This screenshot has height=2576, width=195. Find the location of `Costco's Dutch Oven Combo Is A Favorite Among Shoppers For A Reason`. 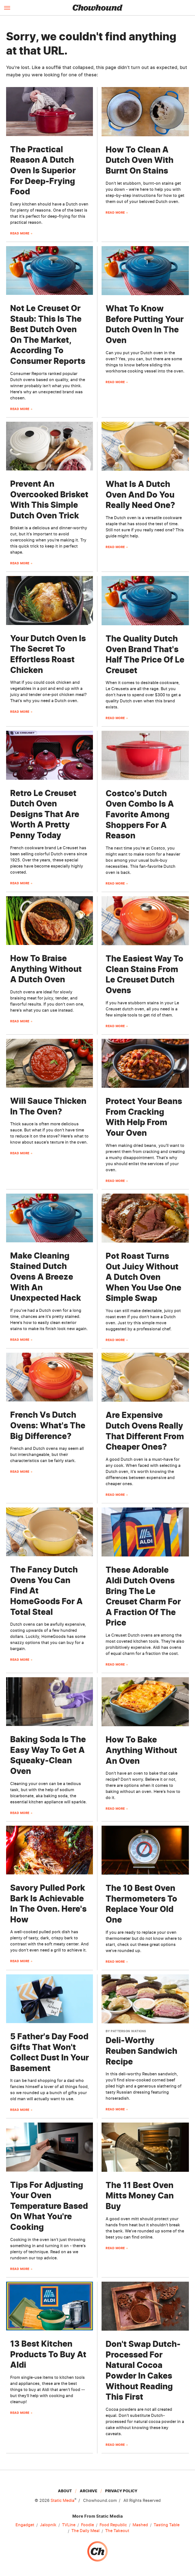

Costco's Dutch Oven Combo Is A Favorite Among Shoppers For A Reason is located at coordinates (140, 814).